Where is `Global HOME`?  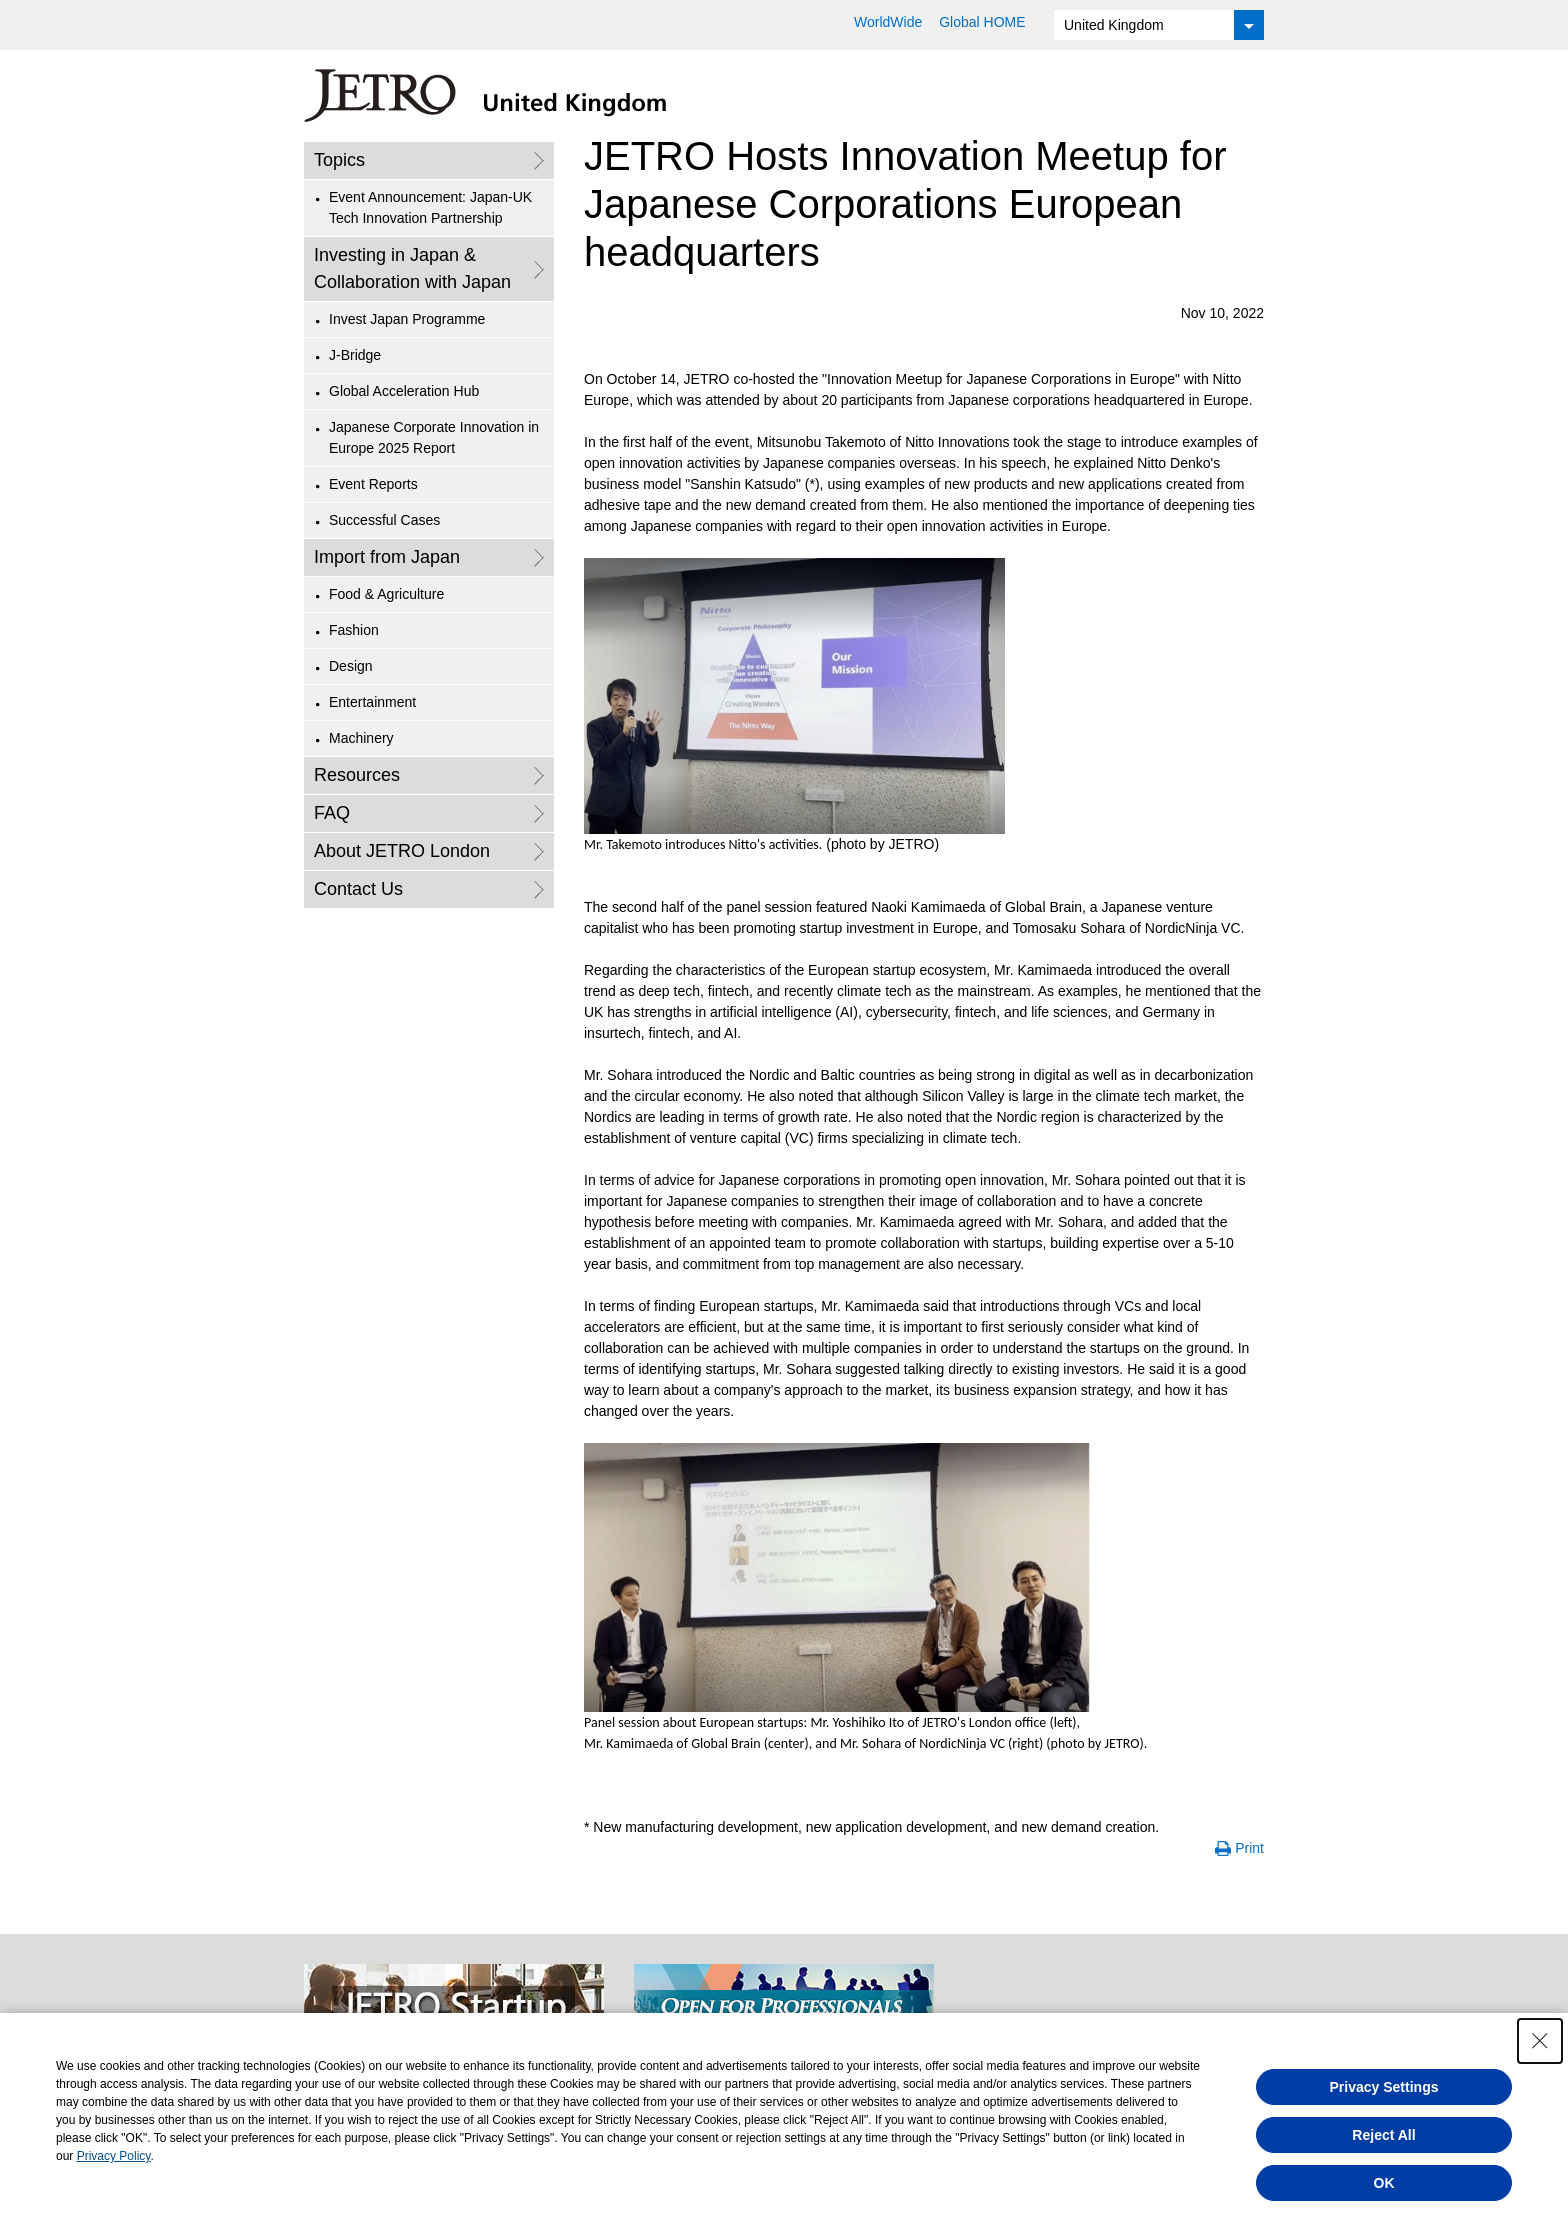 Global HOME is located at coordinates (982, 22).